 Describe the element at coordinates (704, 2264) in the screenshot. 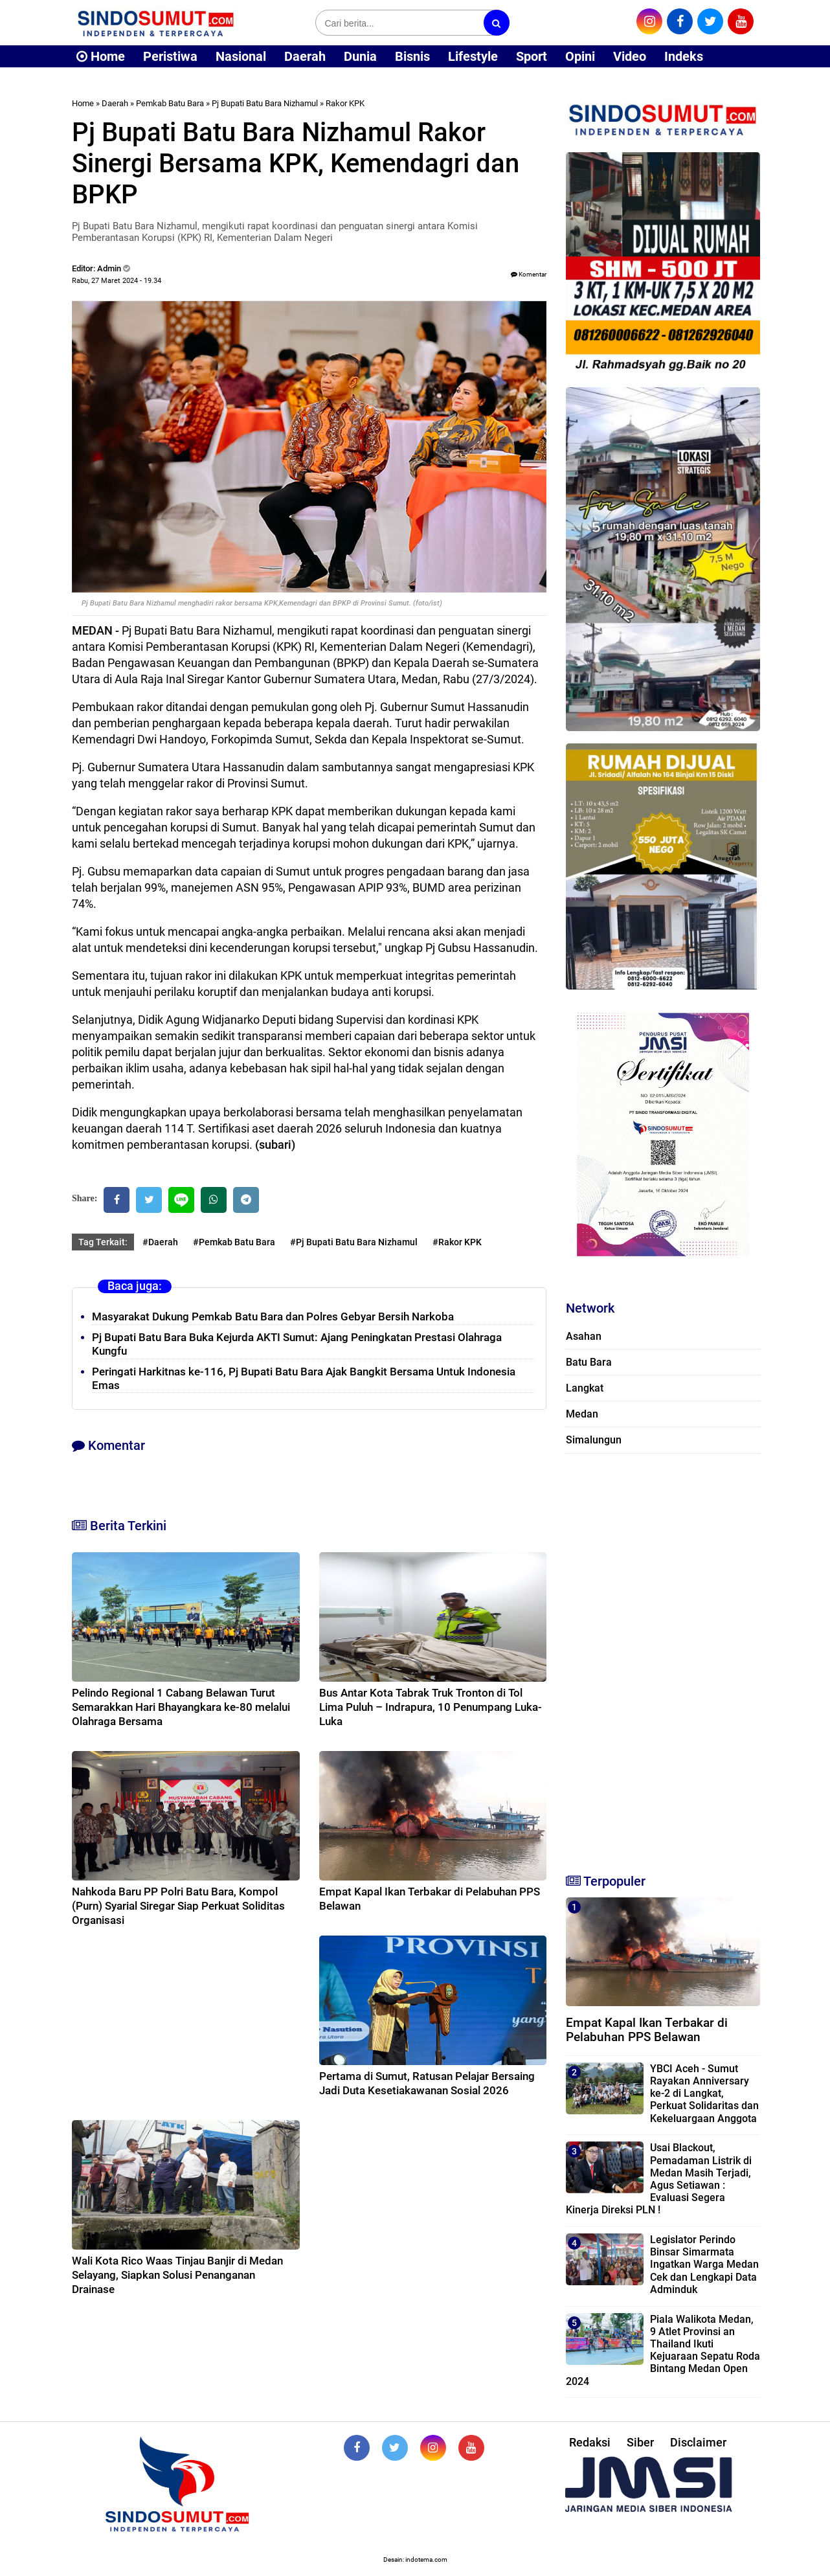

I see `Legislator Perindo Binsar Simarmata Ingatkan Warga Medan Cek dan Lengkapi Data Adminduk` at that location.